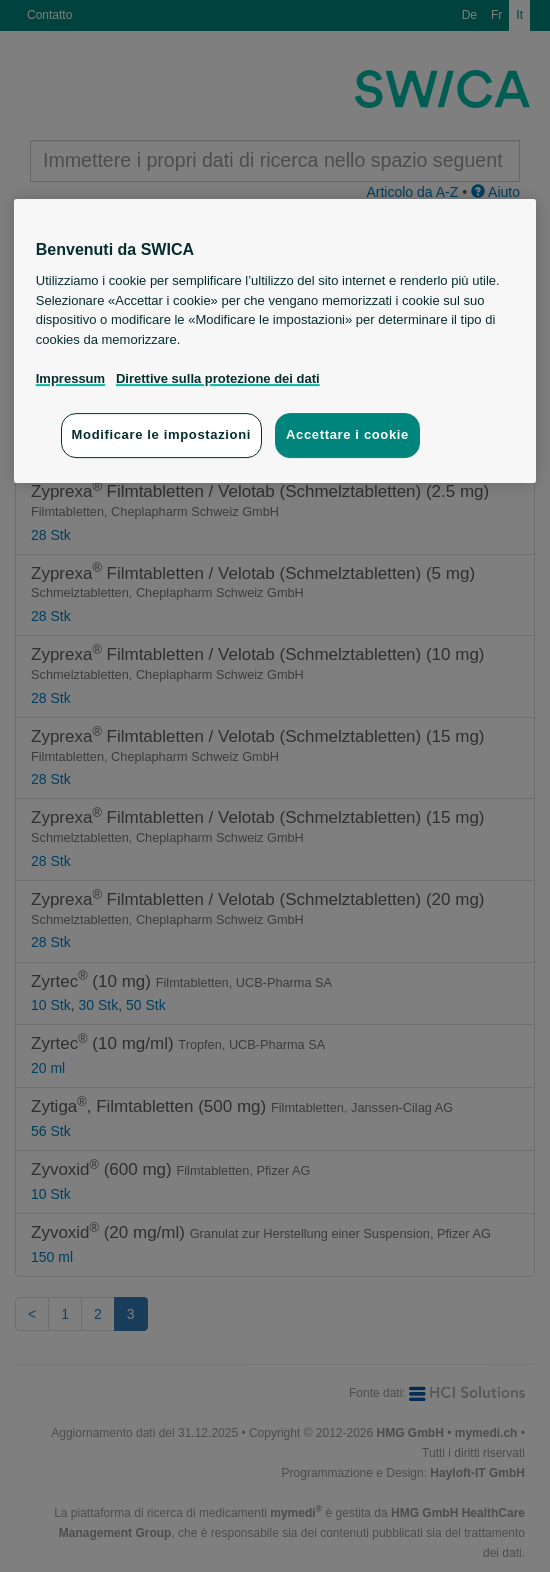 This screenshot has width=550, height=1572. Describe the element at coordinates (347, 434) in the screenshot. I see `Accettare i cookie` at that location.